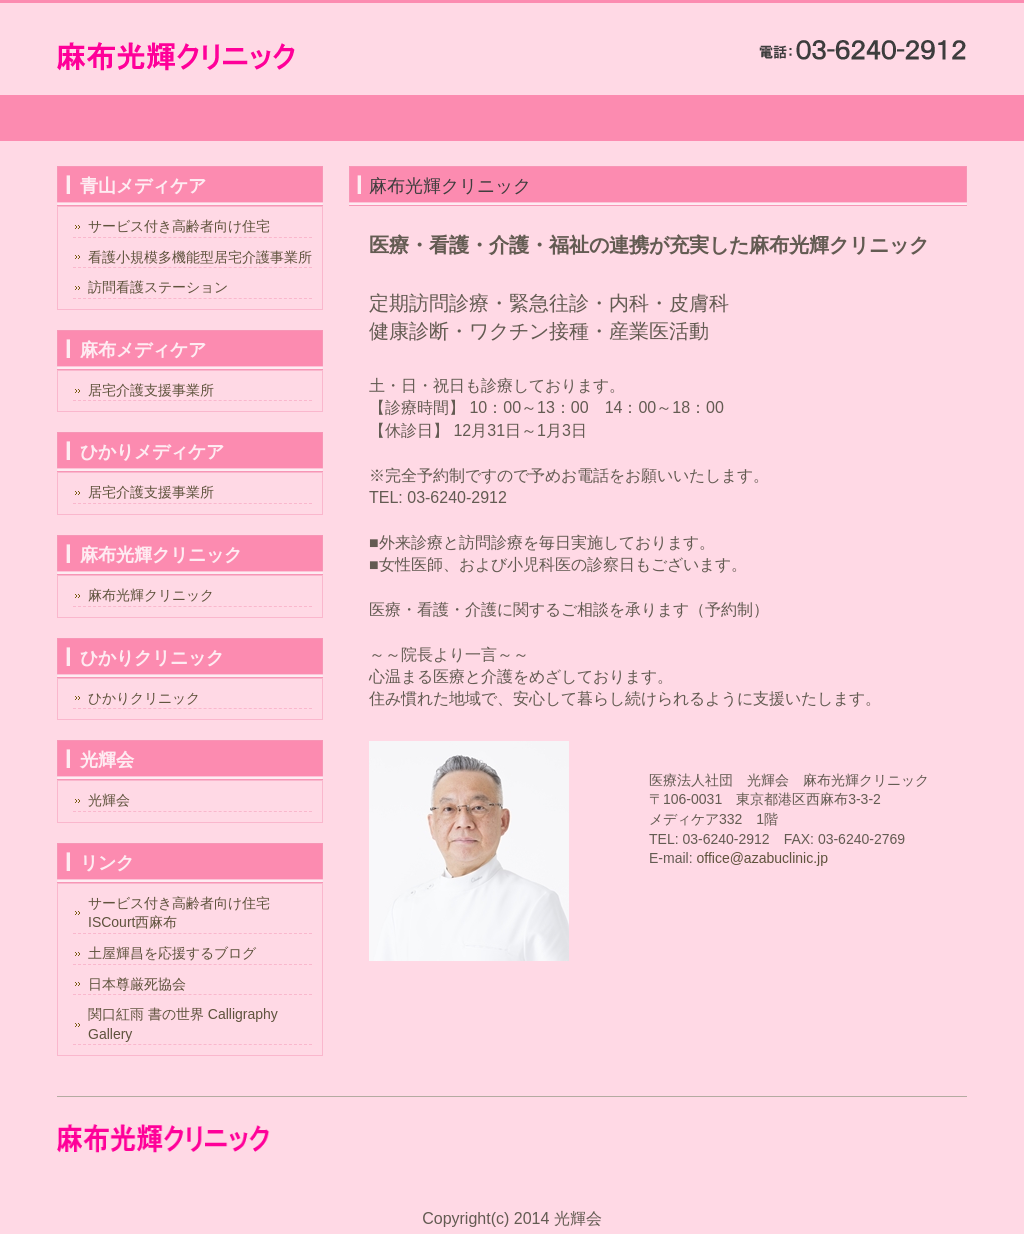 The width and height of the screenshot is (1024, 1234). What do you see at coordinates (183, 1024) in the screenshot?
I see `関口紅雨 書の世界 Calligraphy Gallery` at bounding box center [183, 1024].